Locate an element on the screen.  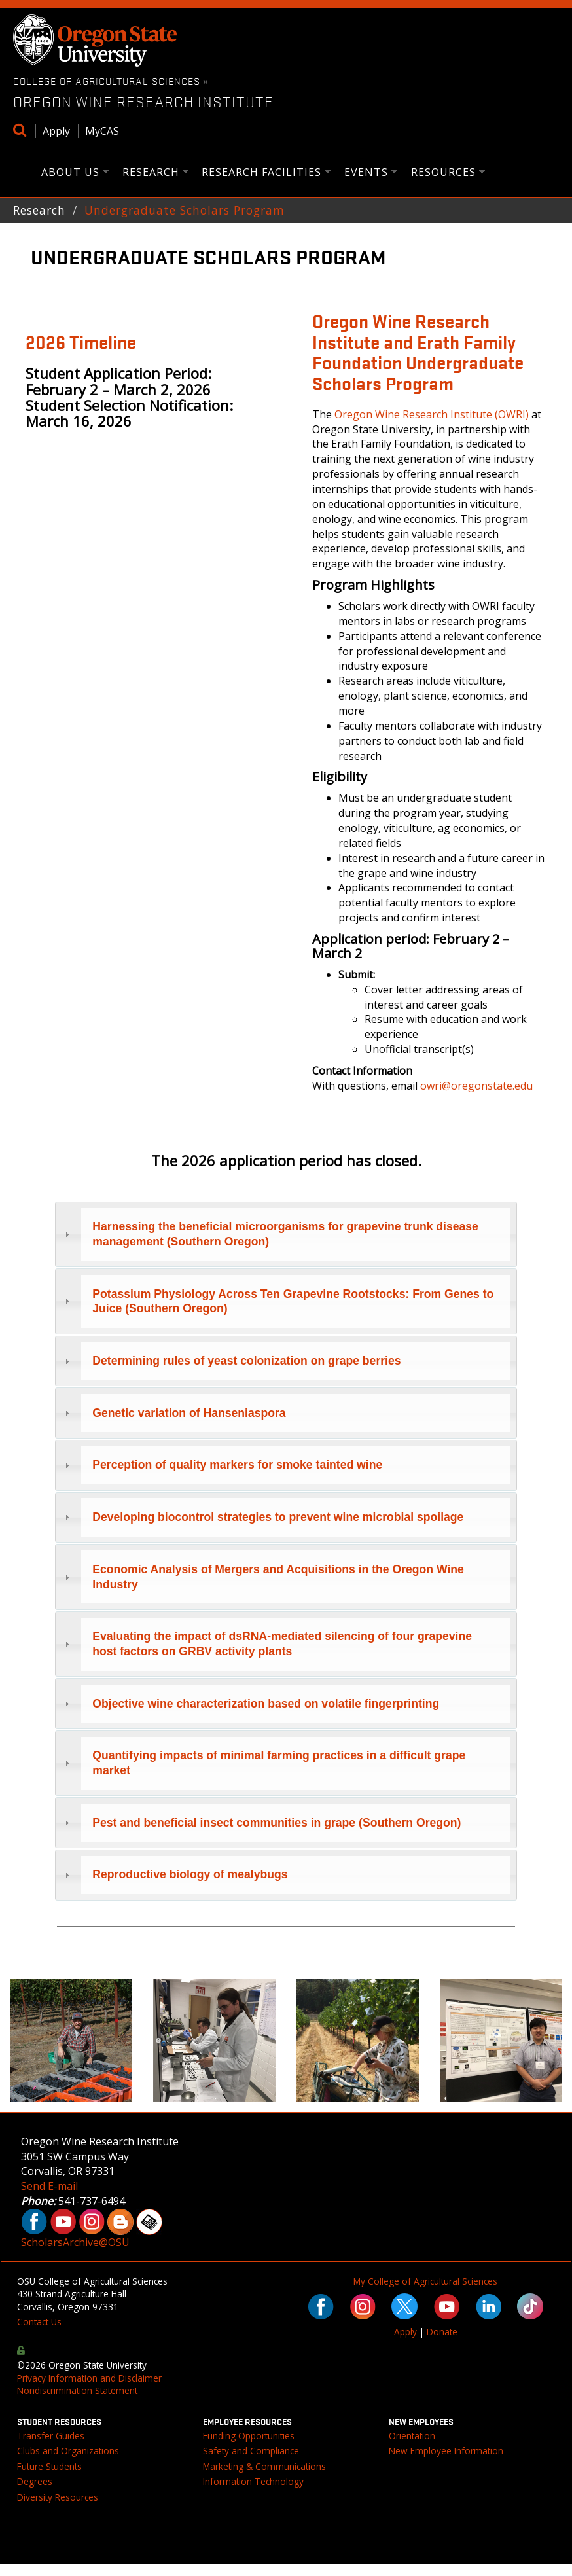
ScholarsArchive@OSU is located at coordinates (75, 2242).